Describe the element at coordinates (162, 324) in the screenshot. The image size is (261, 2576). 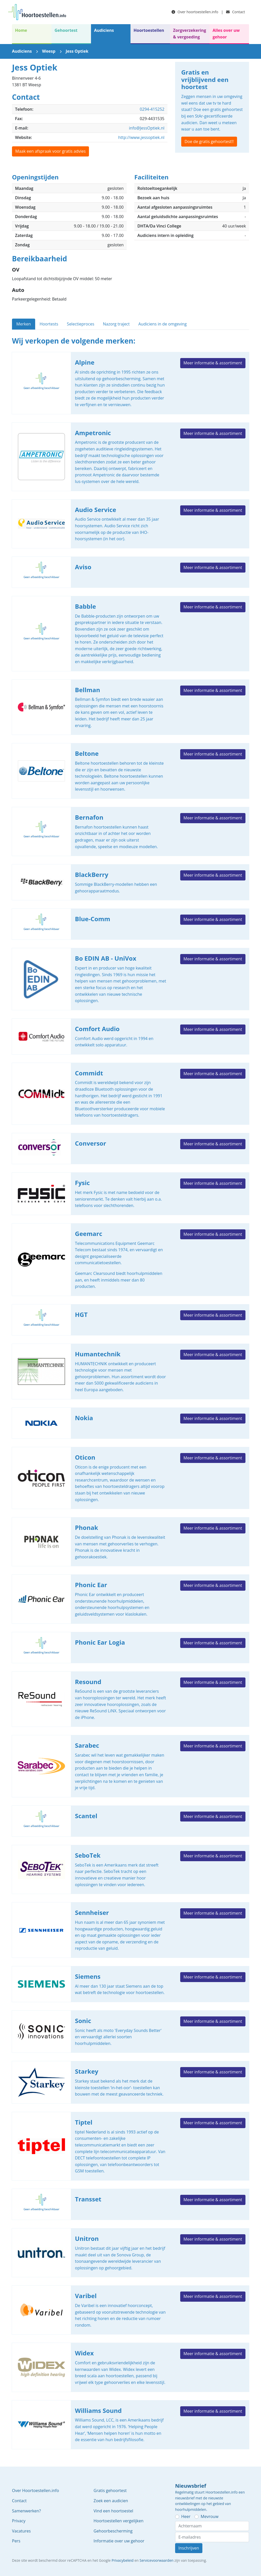
I see `Audiciens in de omgeving [tab]` at that location.